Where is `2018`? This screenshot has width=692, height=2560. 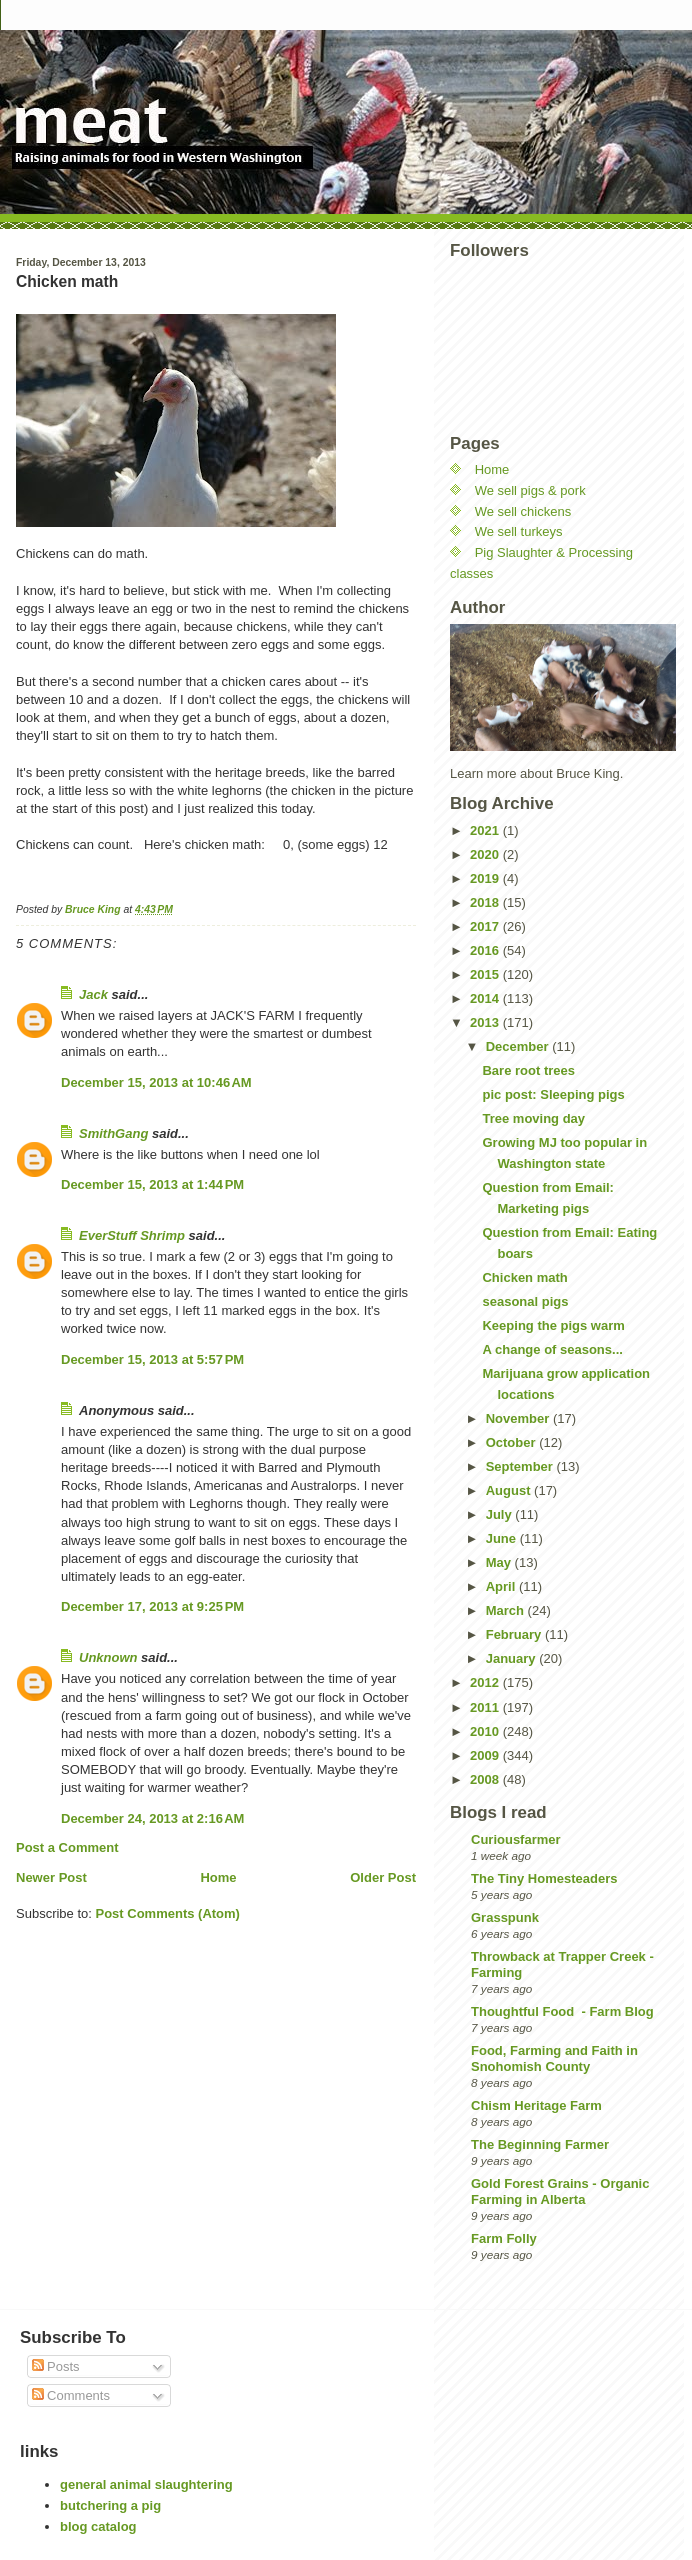
2018 is located at coordinates (486, 902).